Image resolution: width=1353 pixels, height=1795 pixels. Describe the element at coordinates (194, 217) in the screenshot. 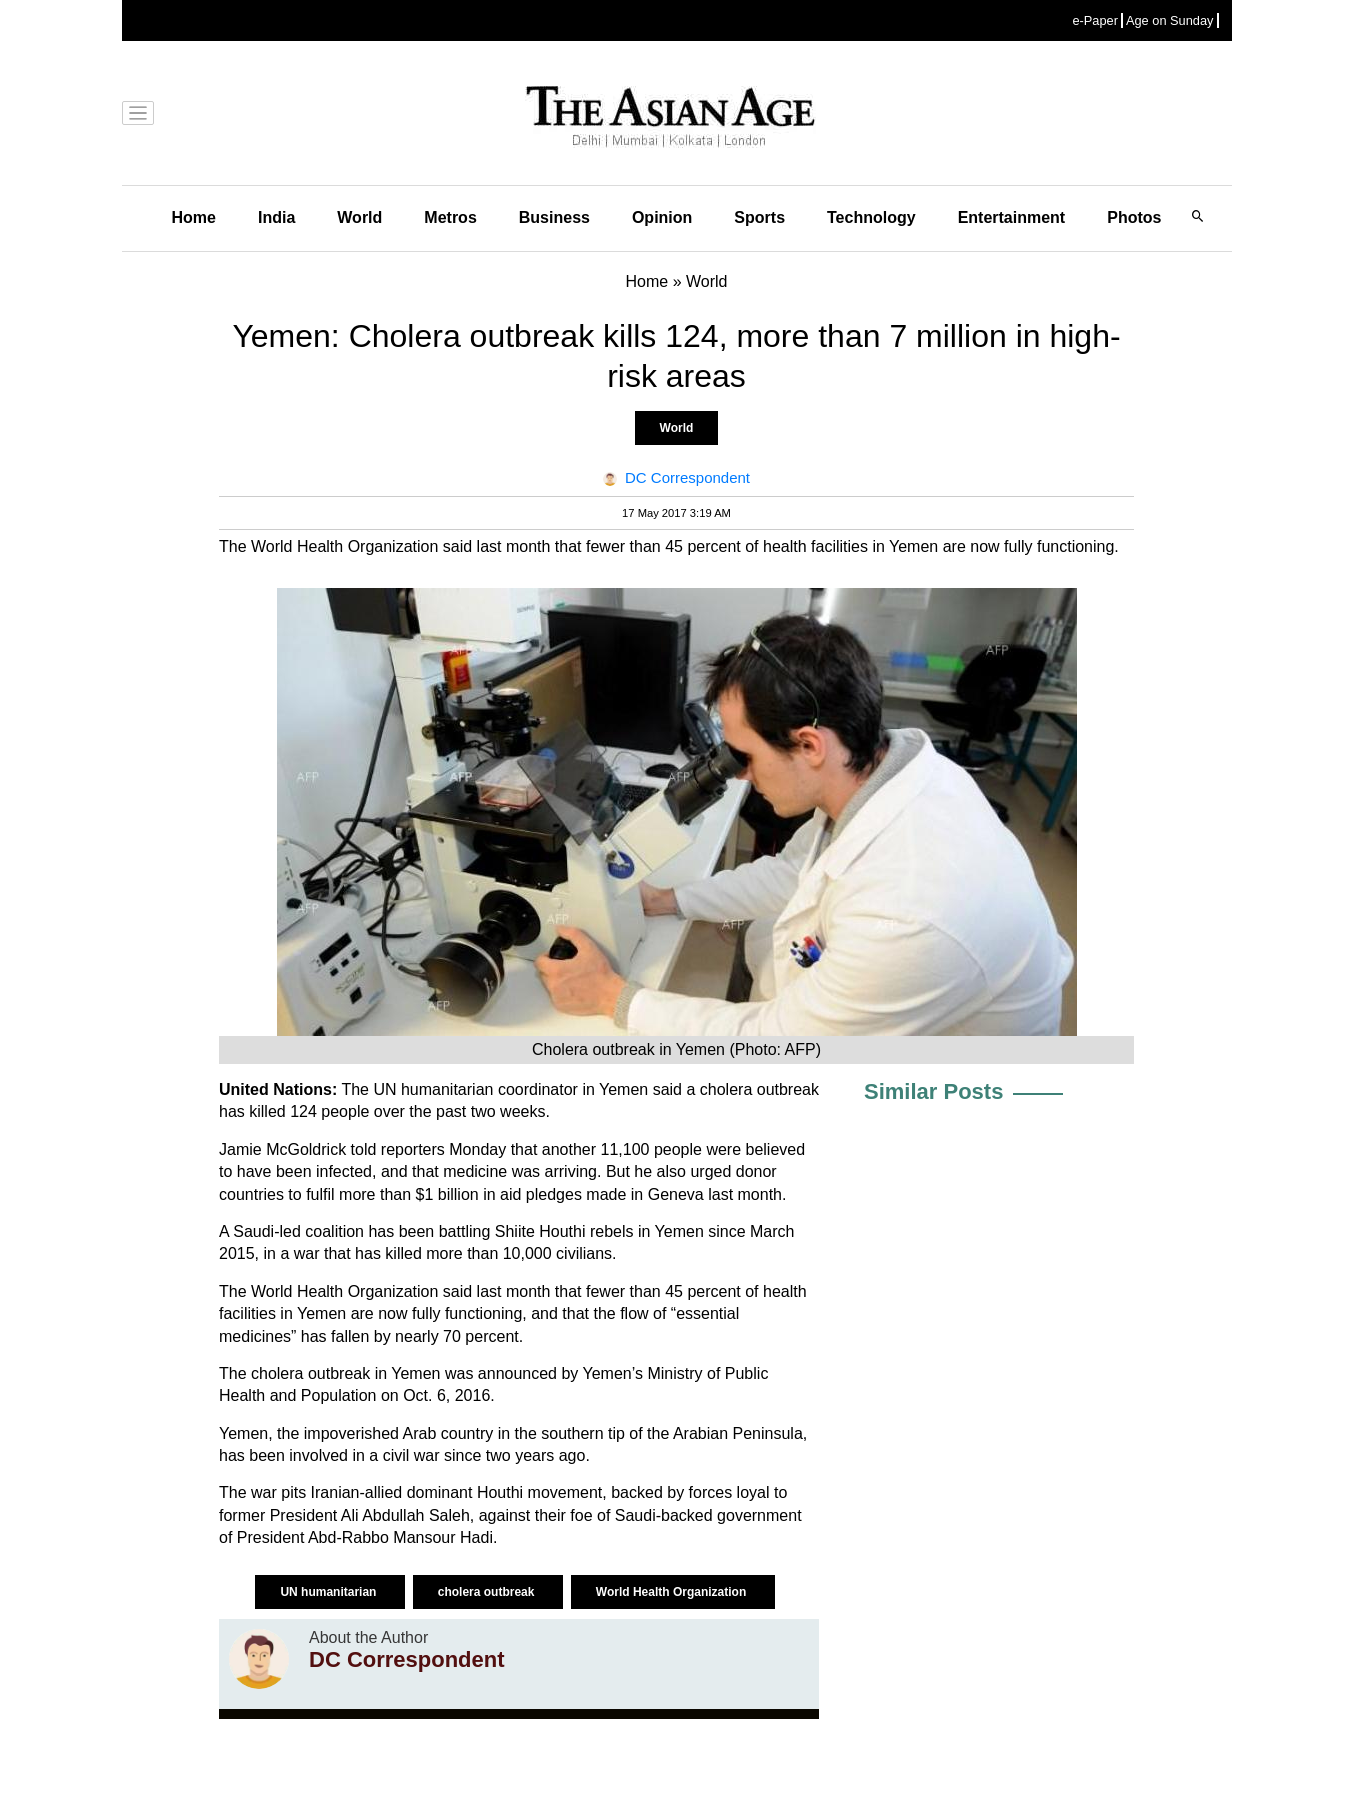

I see `Home` at that location.